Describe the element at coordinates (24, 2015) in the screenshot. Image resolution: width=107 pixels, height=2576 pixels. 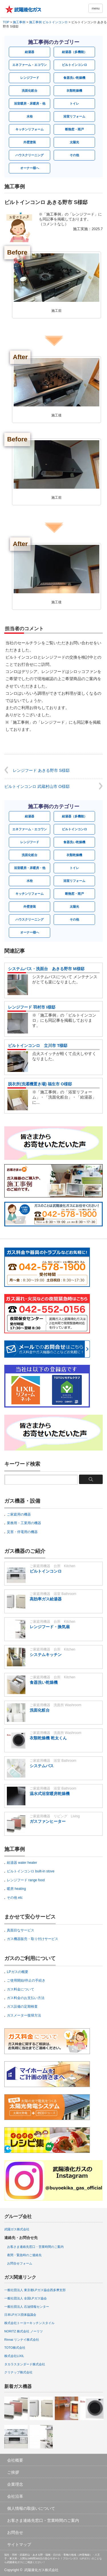
I see `ガスメーター復帰方法` at that location.